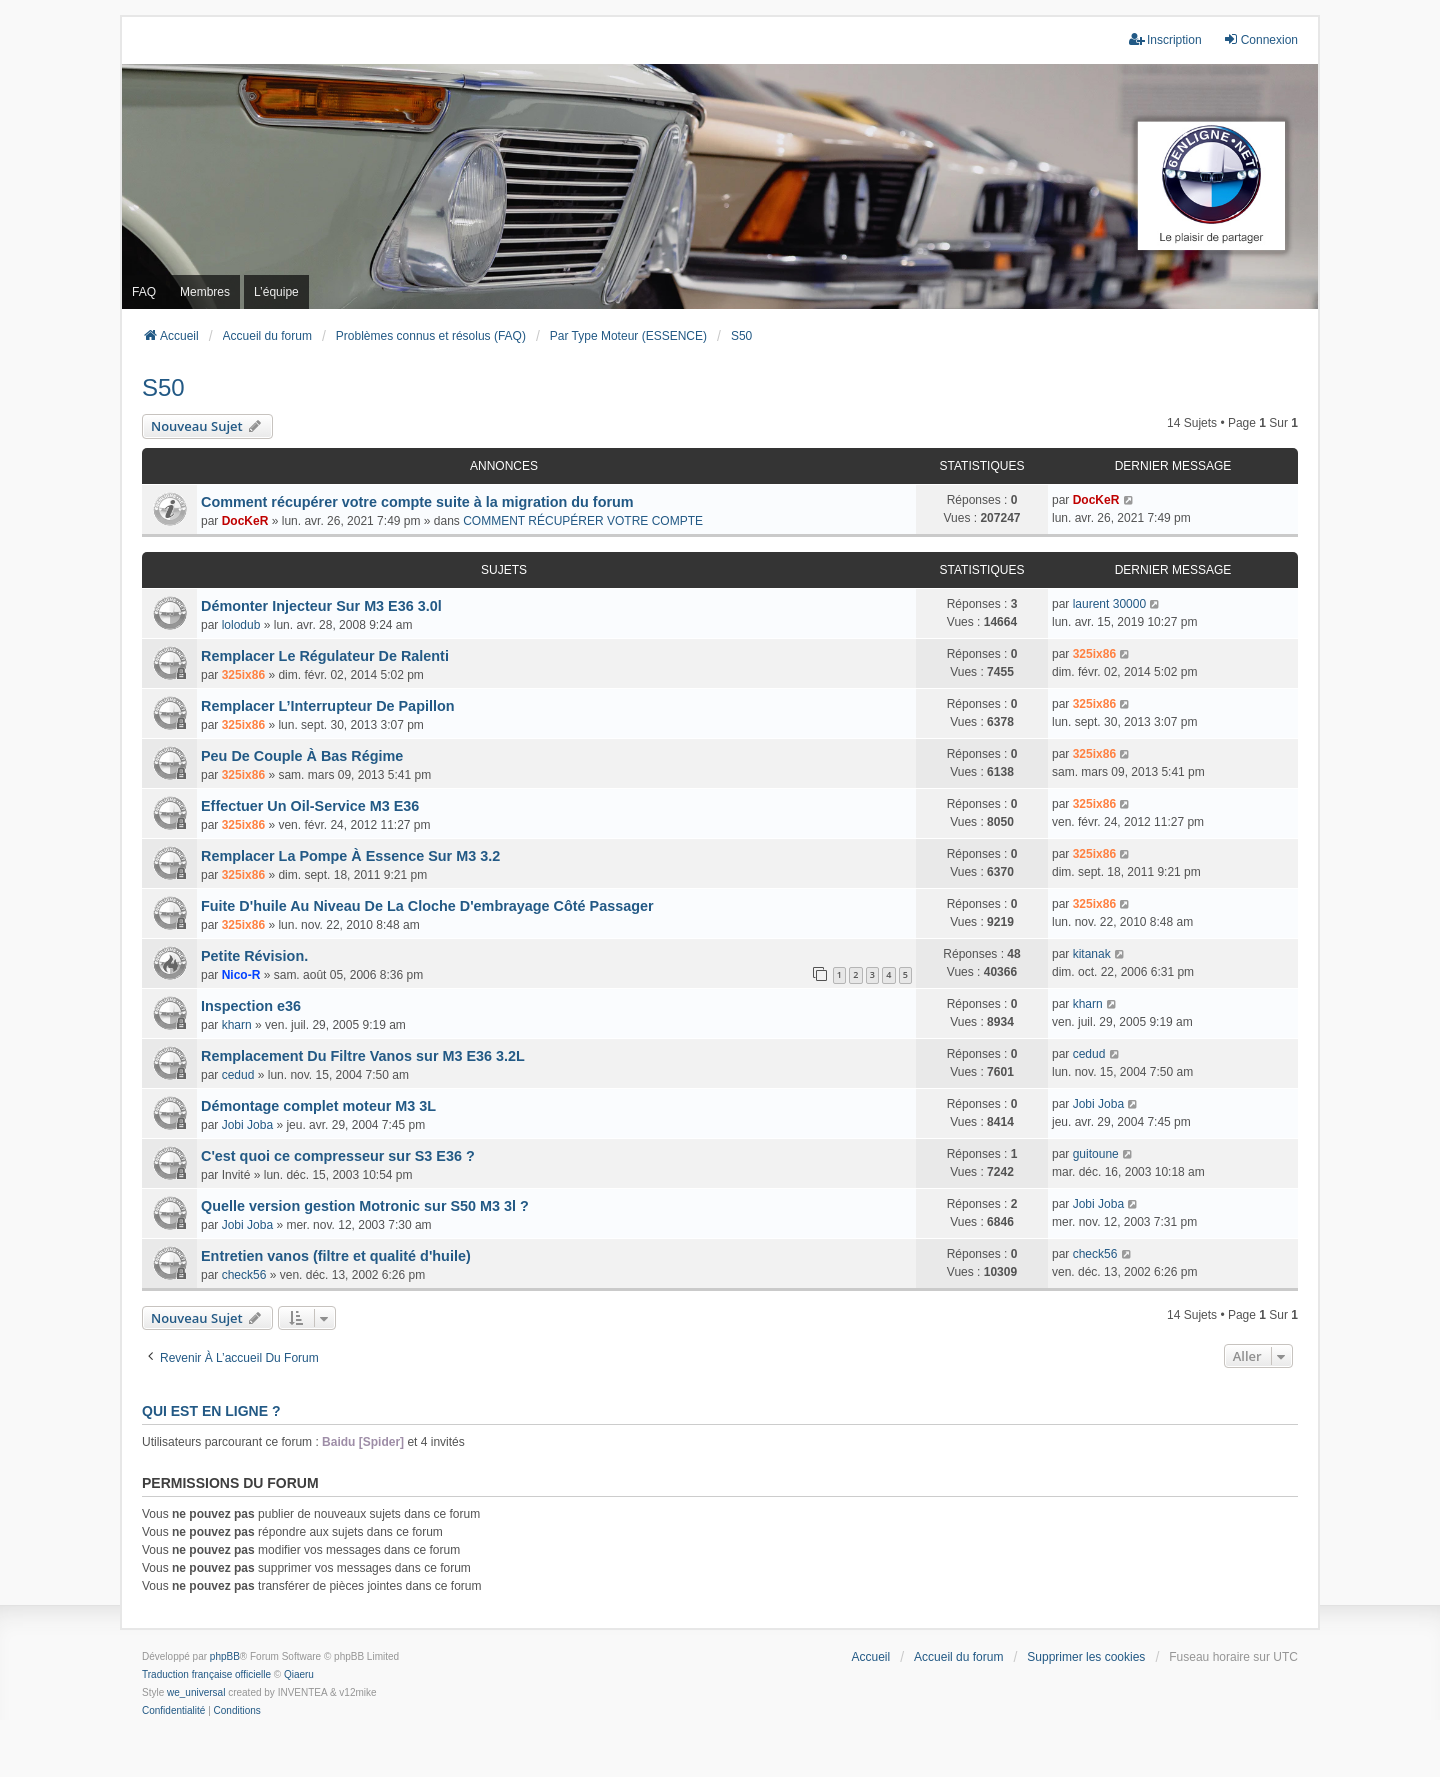  I want to click on Petite Révision., so click(254, 956).